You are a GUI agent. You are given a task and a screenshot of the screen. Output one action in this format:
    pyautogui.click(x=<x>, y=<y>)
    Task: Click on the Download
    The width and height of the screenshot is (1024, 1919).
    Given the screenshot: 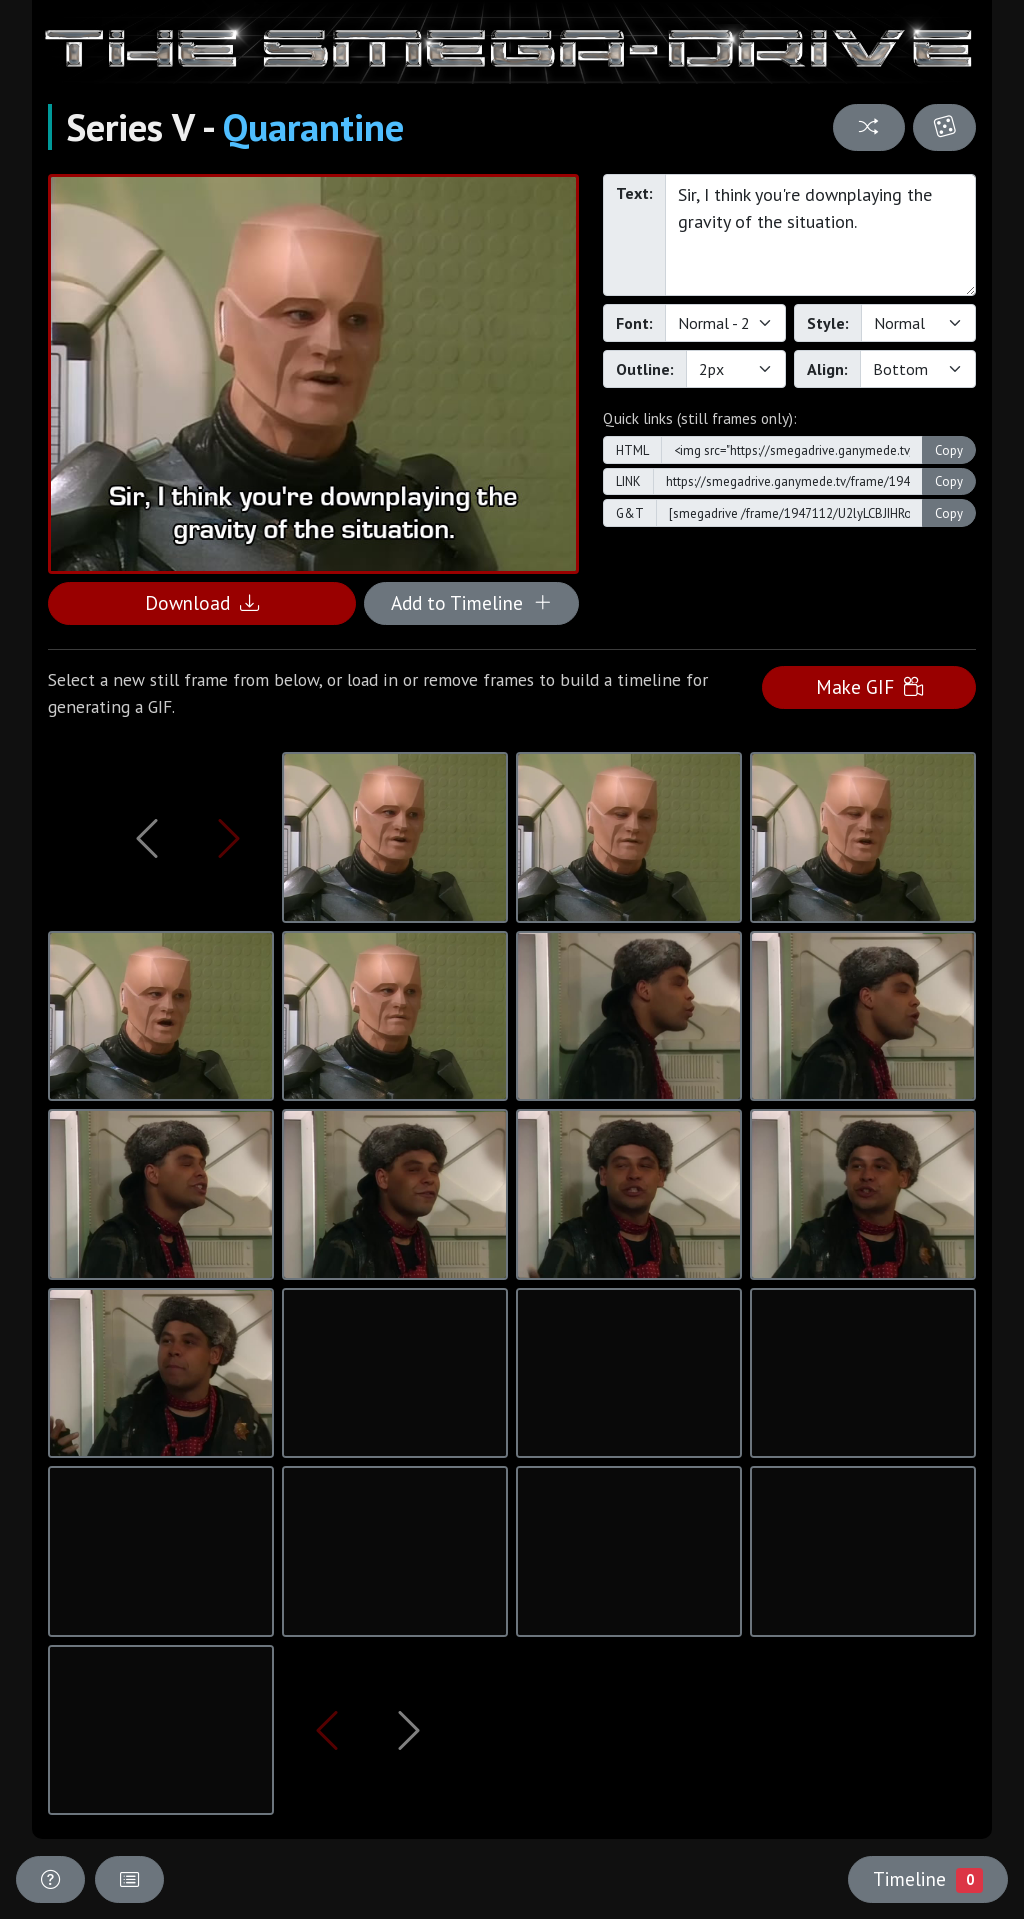 What is the action you would take?
    pyautogui.click(x=202, y=602)
    